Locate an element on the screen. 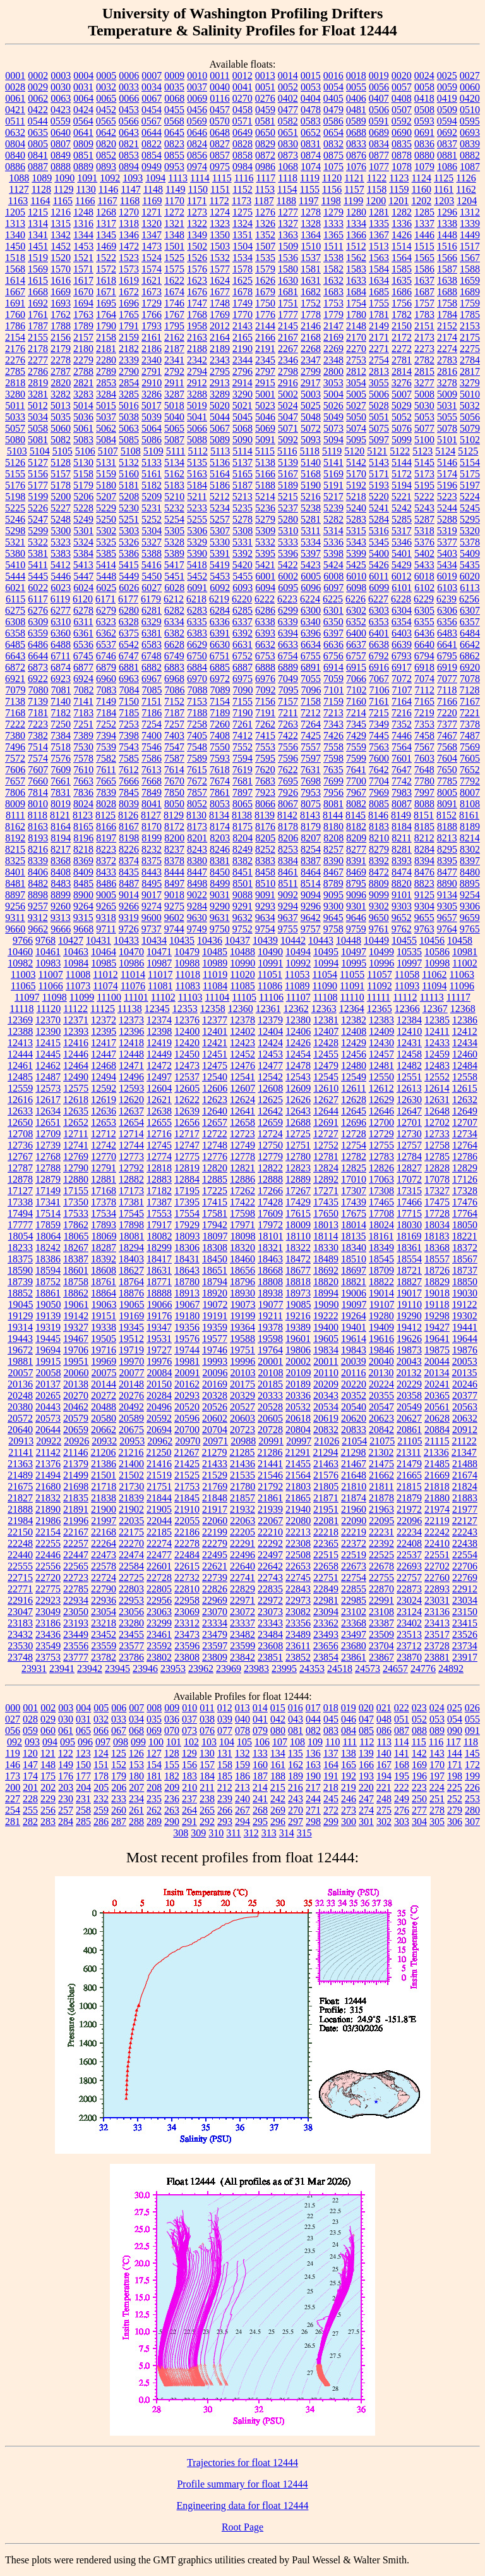  1577 is located at coordinates (220, 269).